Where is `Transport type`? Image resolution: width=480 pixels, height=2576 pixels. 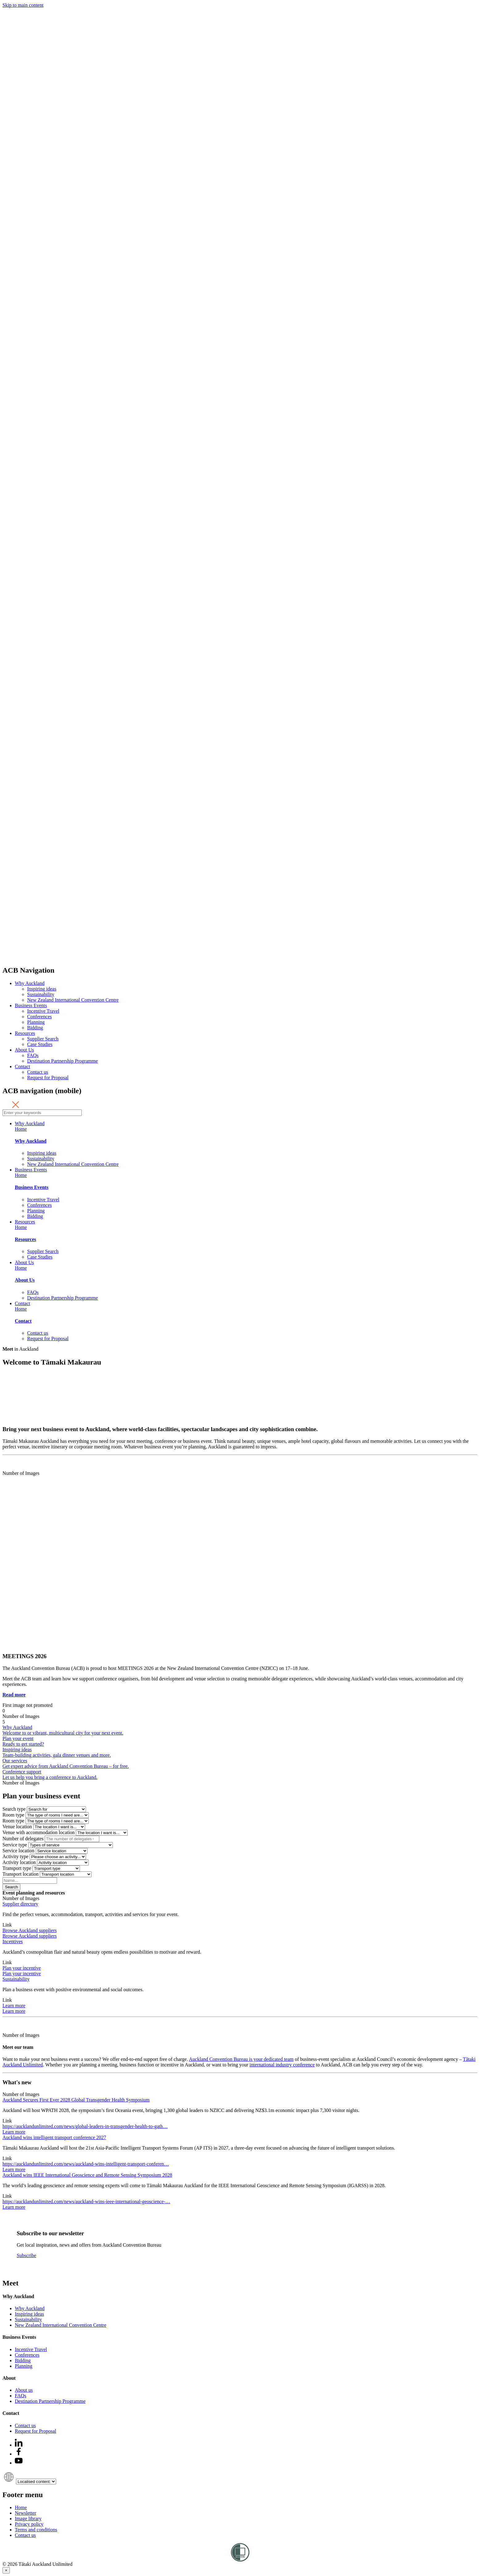 Transport type is located at coordinates (16, 1868).